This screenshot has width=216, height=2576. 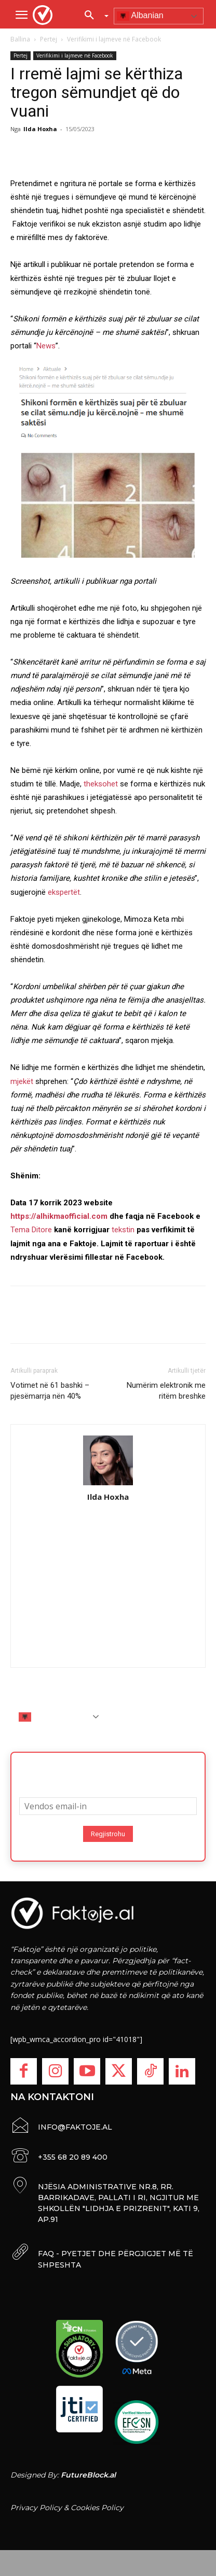 I want to click on Pertej, so click(x=48, y=39).